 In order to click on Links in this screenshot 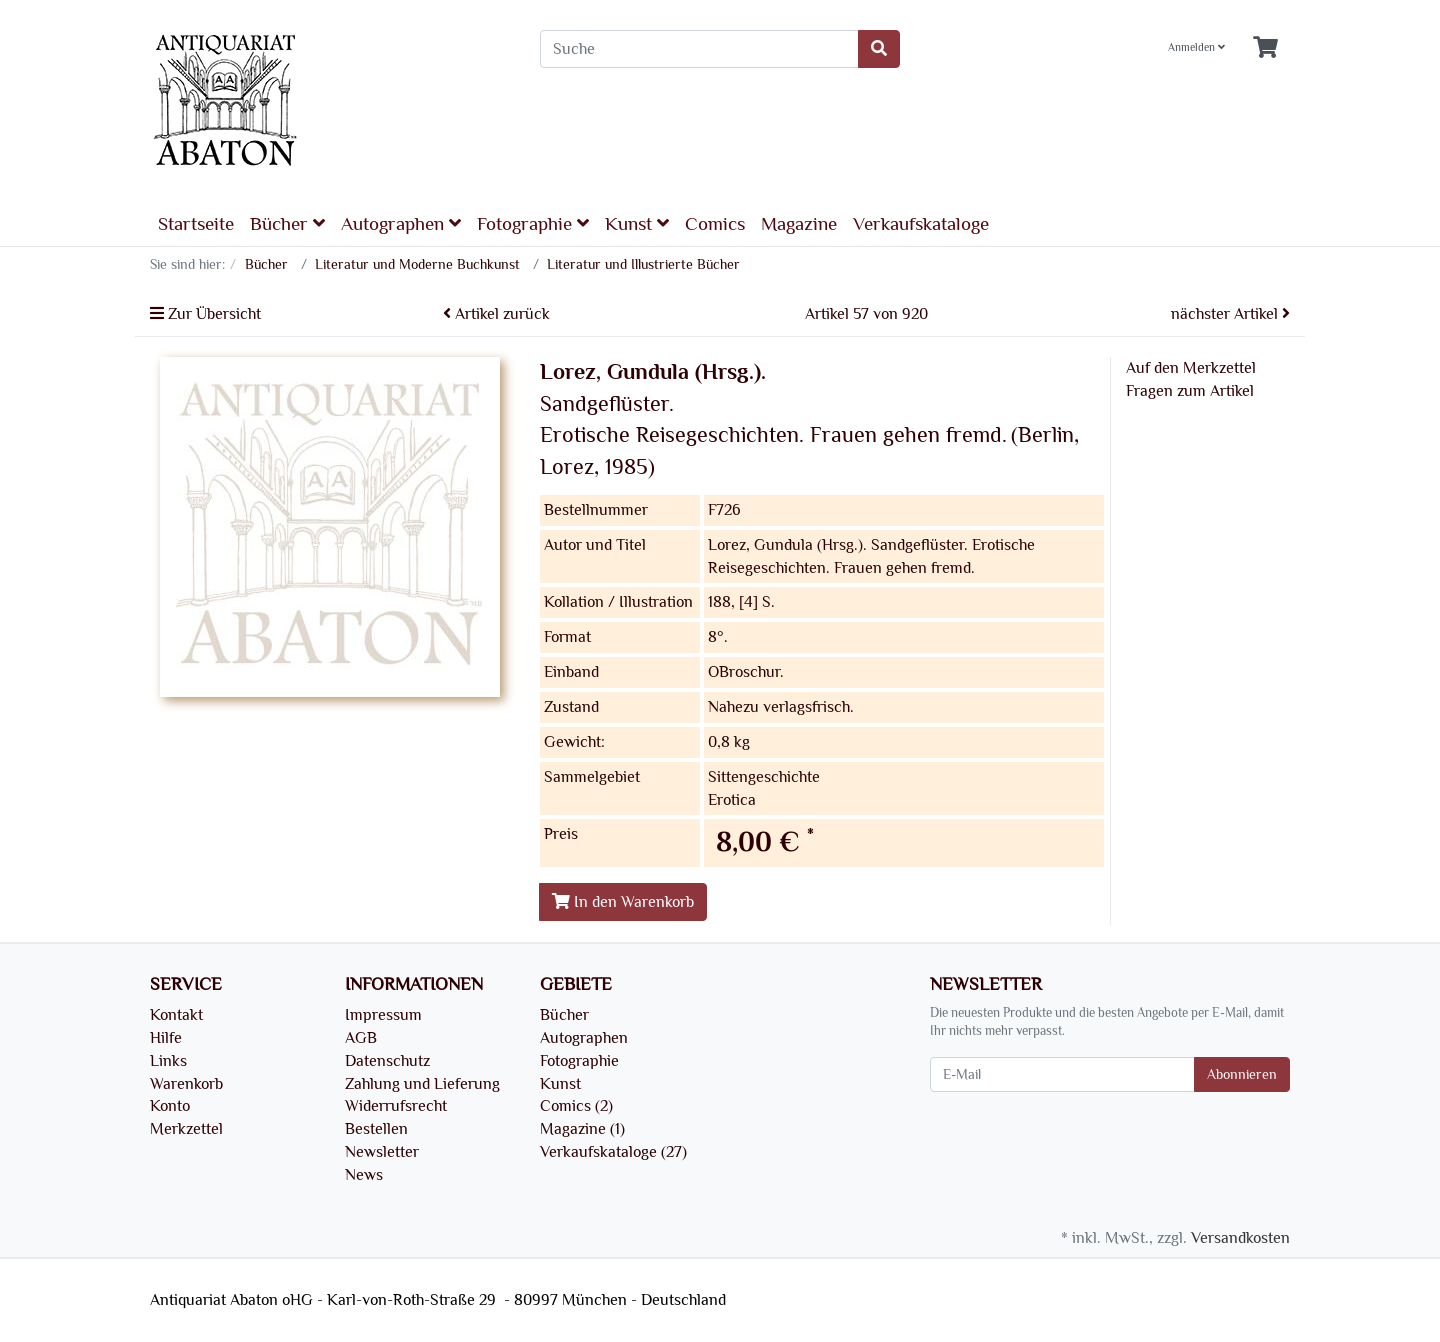, I will do `click(168, 1061)`.